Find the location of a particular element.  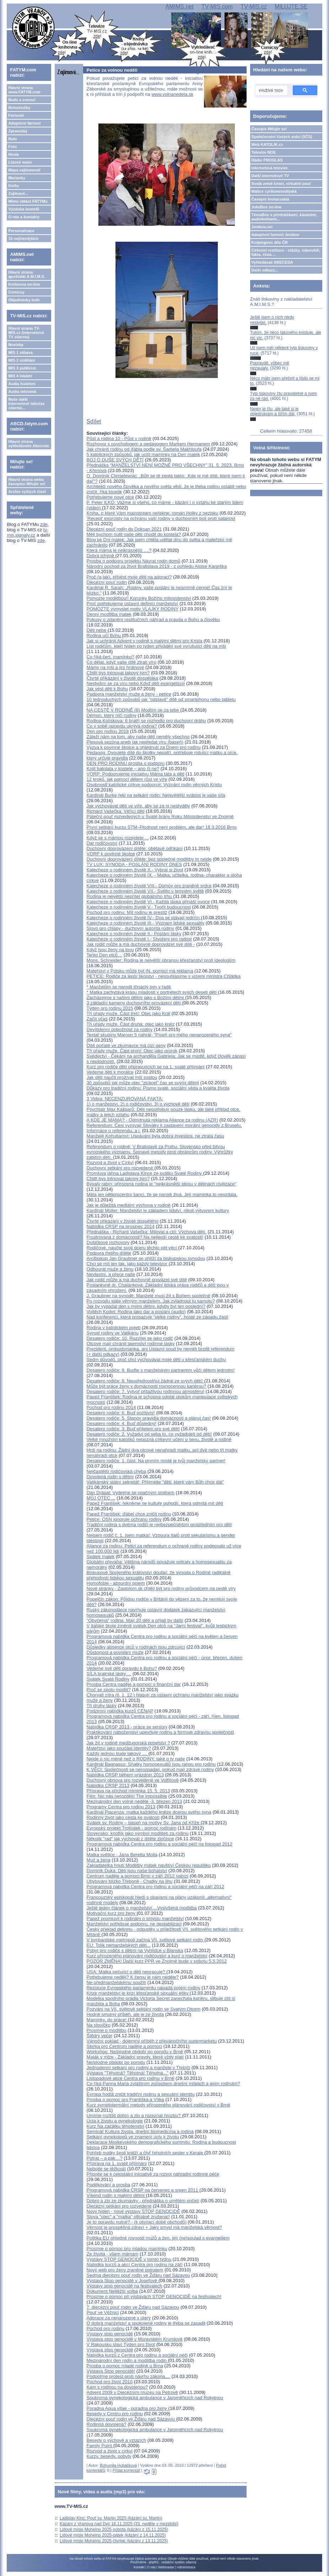

Mons. Schneider: Rodina je největší obranou křesťanství proti ideologiím is located at coordinates (161, 960).